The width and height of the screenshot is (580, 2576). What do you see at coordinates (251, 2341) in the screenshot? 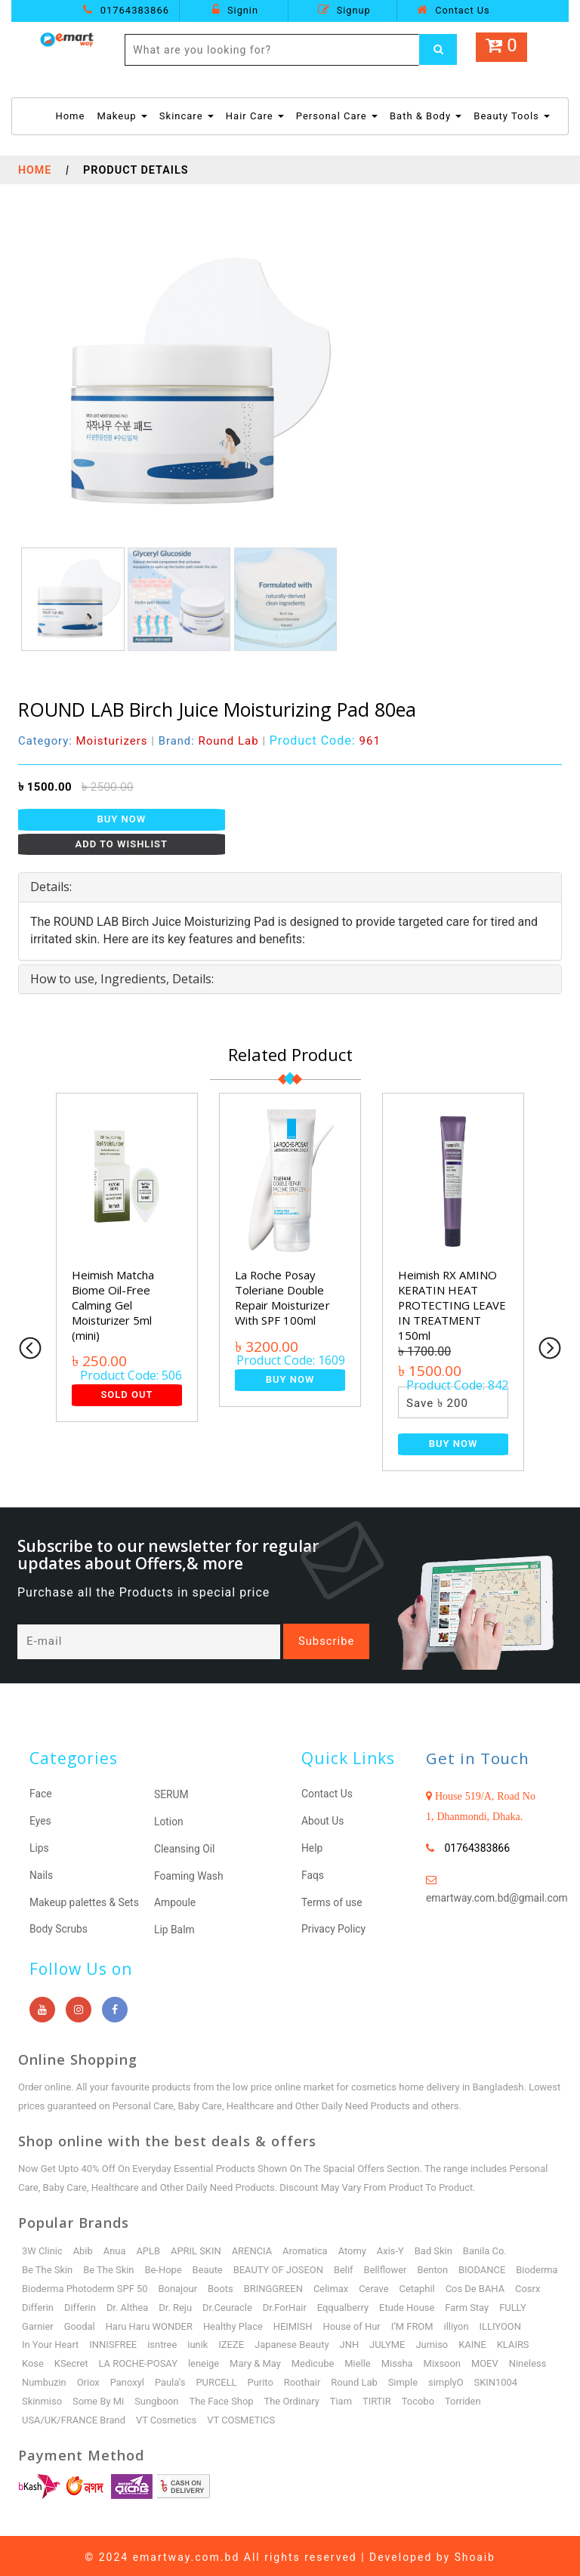
I see `isntree` at bounding box center [251, 2341].